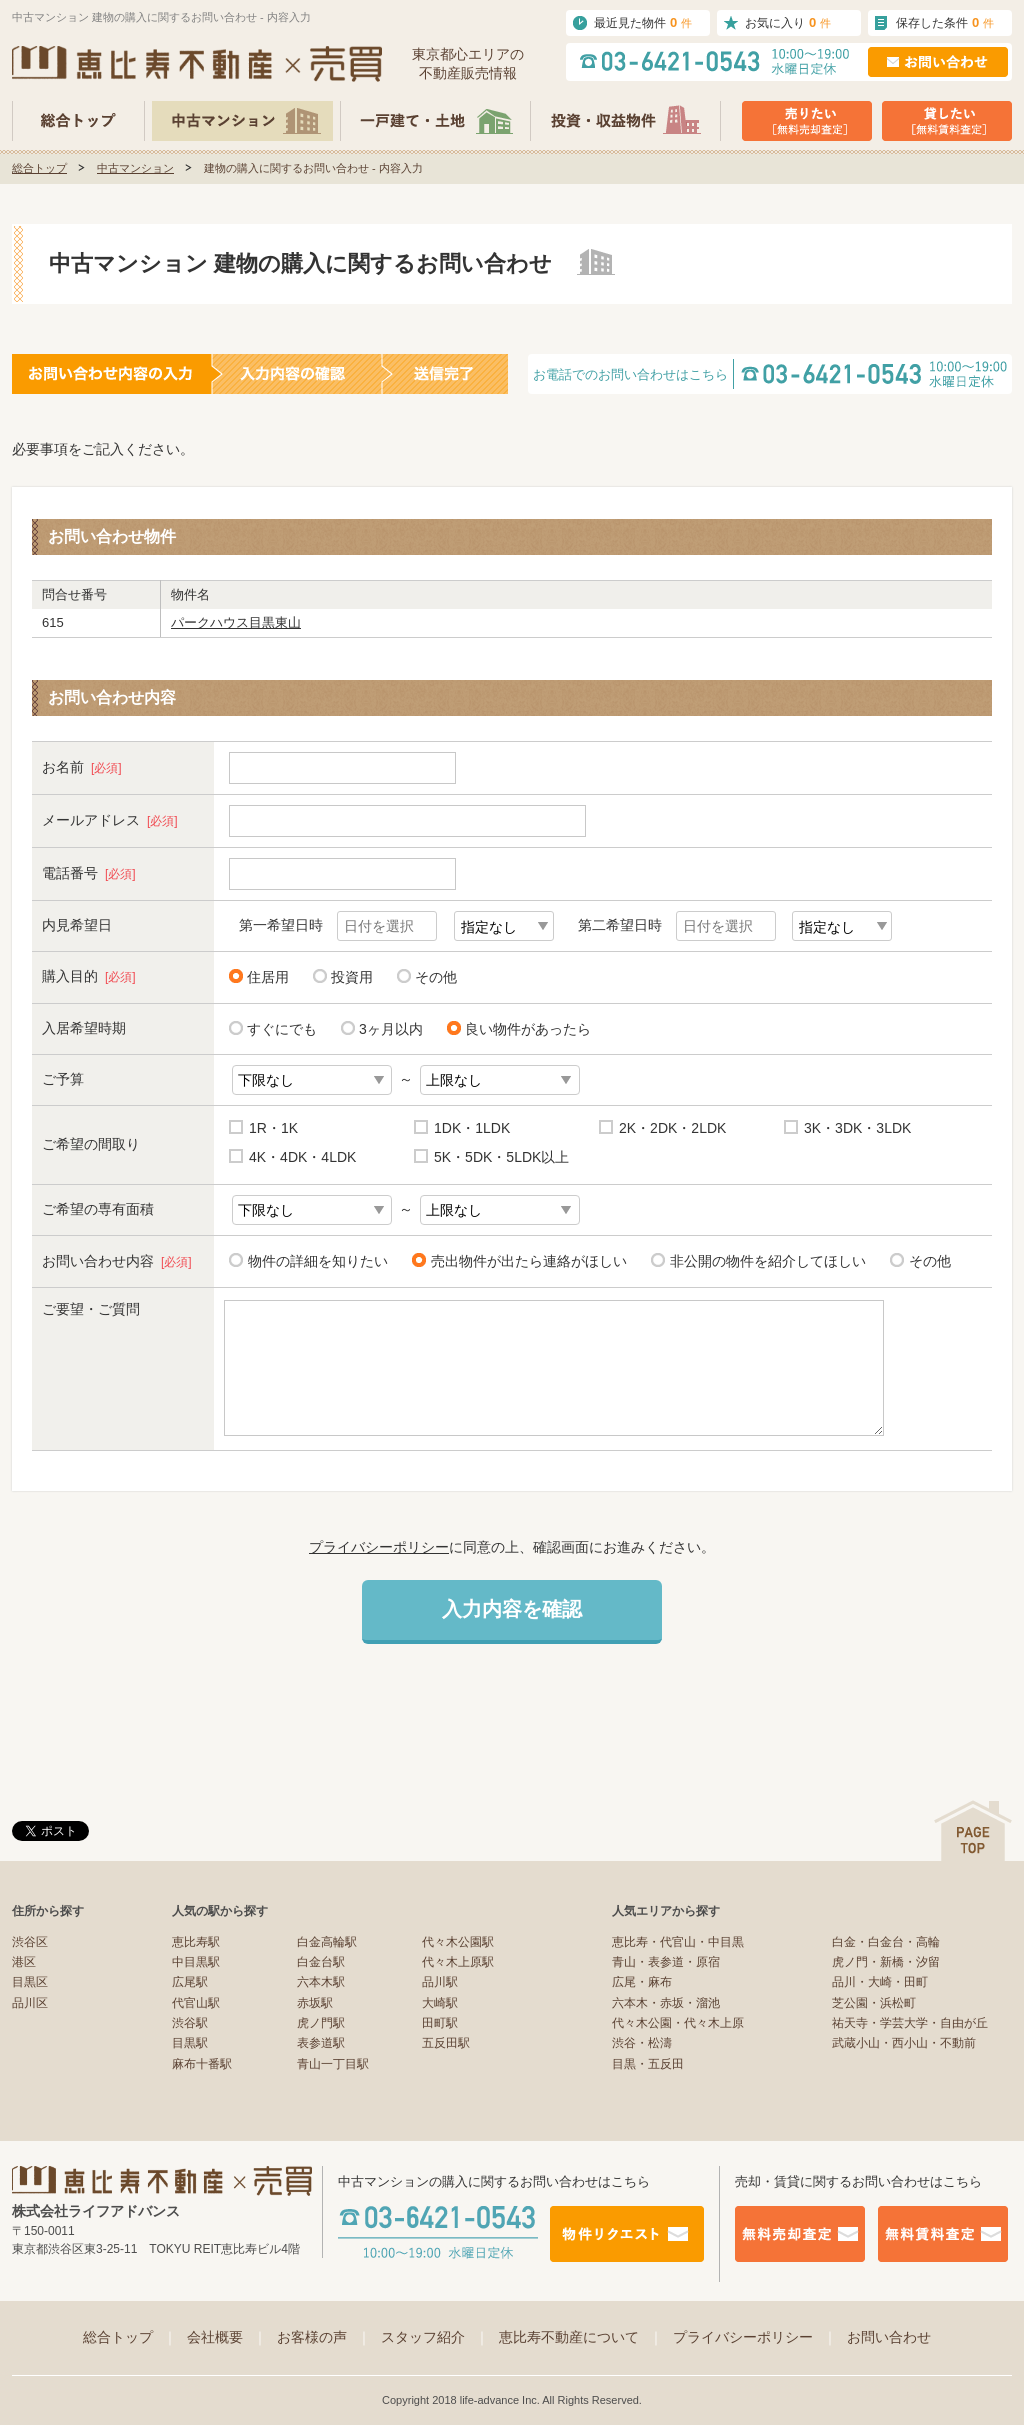 Image resolution: width=1024 pixels, height=2425 pixels. I want to click on 麻布十番駅, so click(202, 2064).